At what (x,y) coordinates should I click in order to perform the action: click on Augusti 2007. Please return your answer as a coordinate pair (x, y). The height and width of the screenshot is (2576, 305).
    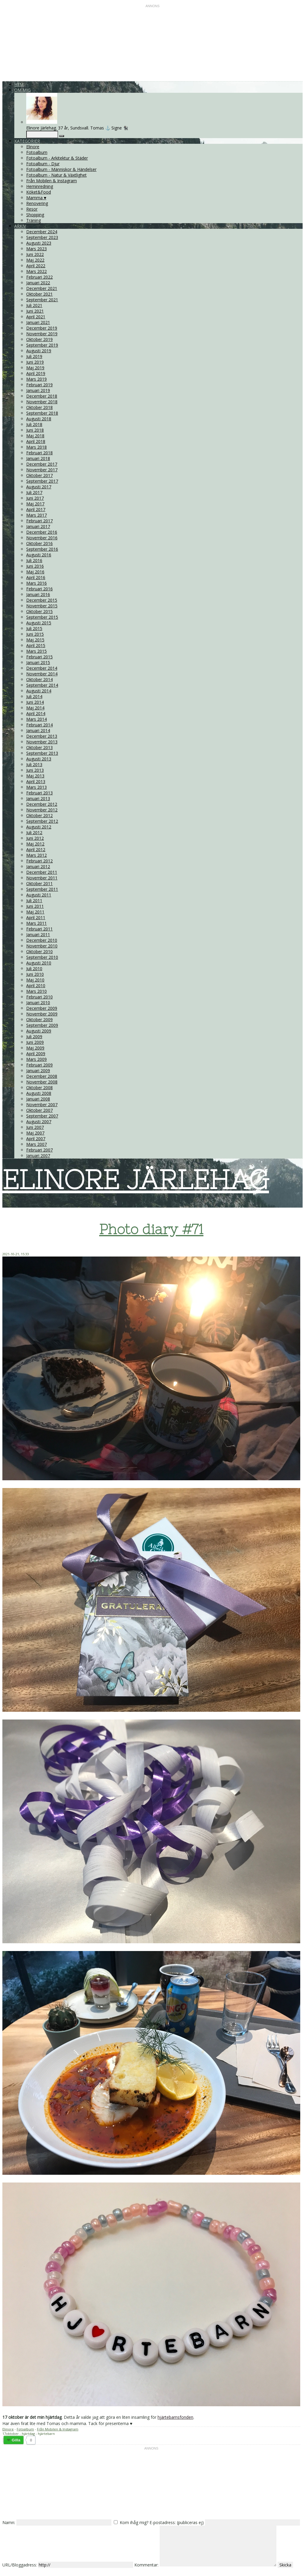
    Looking at the image, I should click on (38, 1121).